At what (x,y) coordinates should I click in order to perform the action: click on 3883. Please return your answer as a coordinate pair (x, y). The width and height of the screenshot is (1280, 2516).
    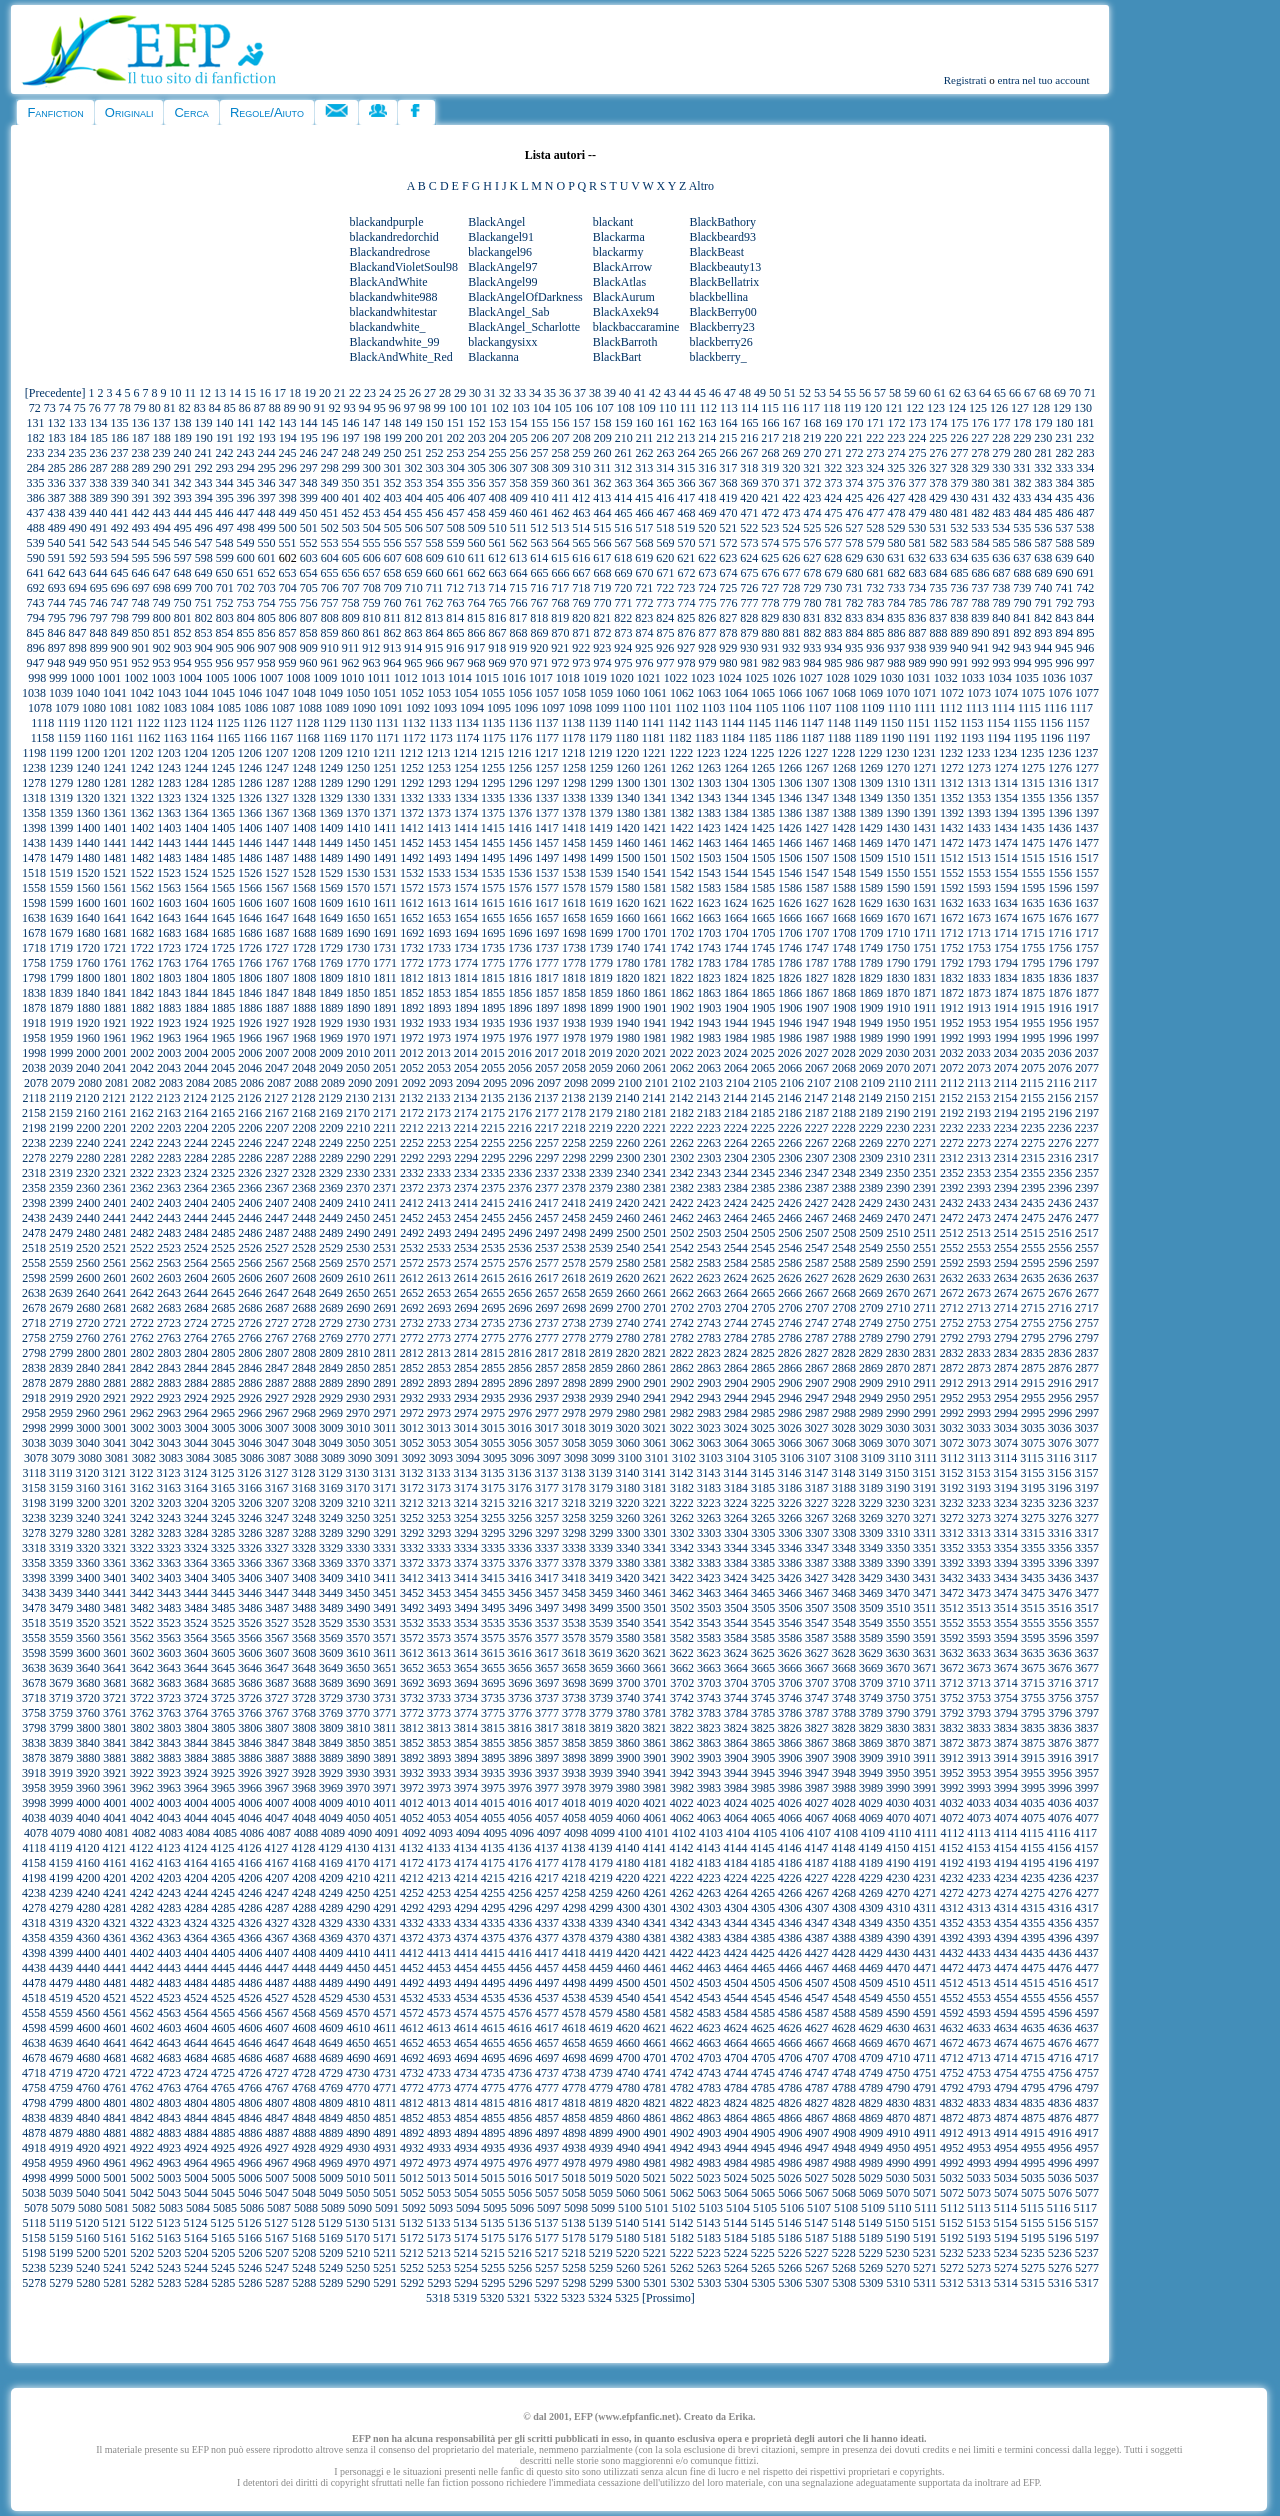
    Looking at the image, I should click on (169, 1758).